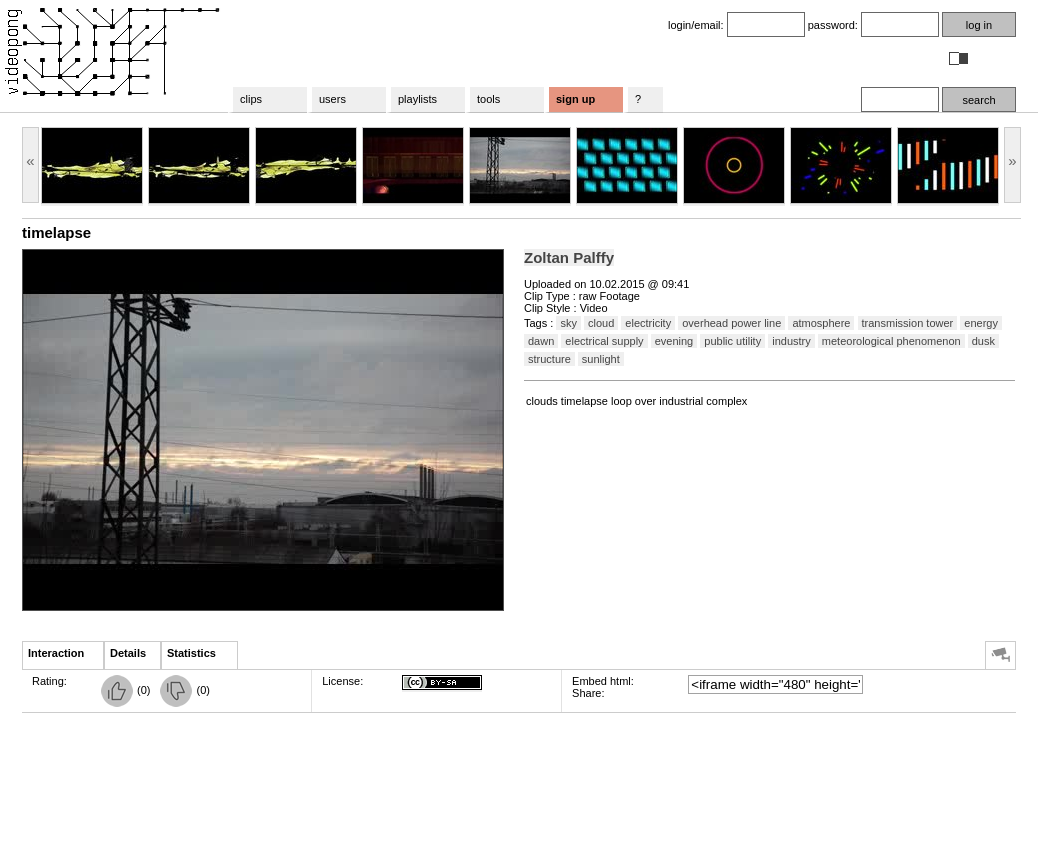 Image resolution: width=1038 pixels, height=853 pixels. I want to click on electricity, so click(648, 323).